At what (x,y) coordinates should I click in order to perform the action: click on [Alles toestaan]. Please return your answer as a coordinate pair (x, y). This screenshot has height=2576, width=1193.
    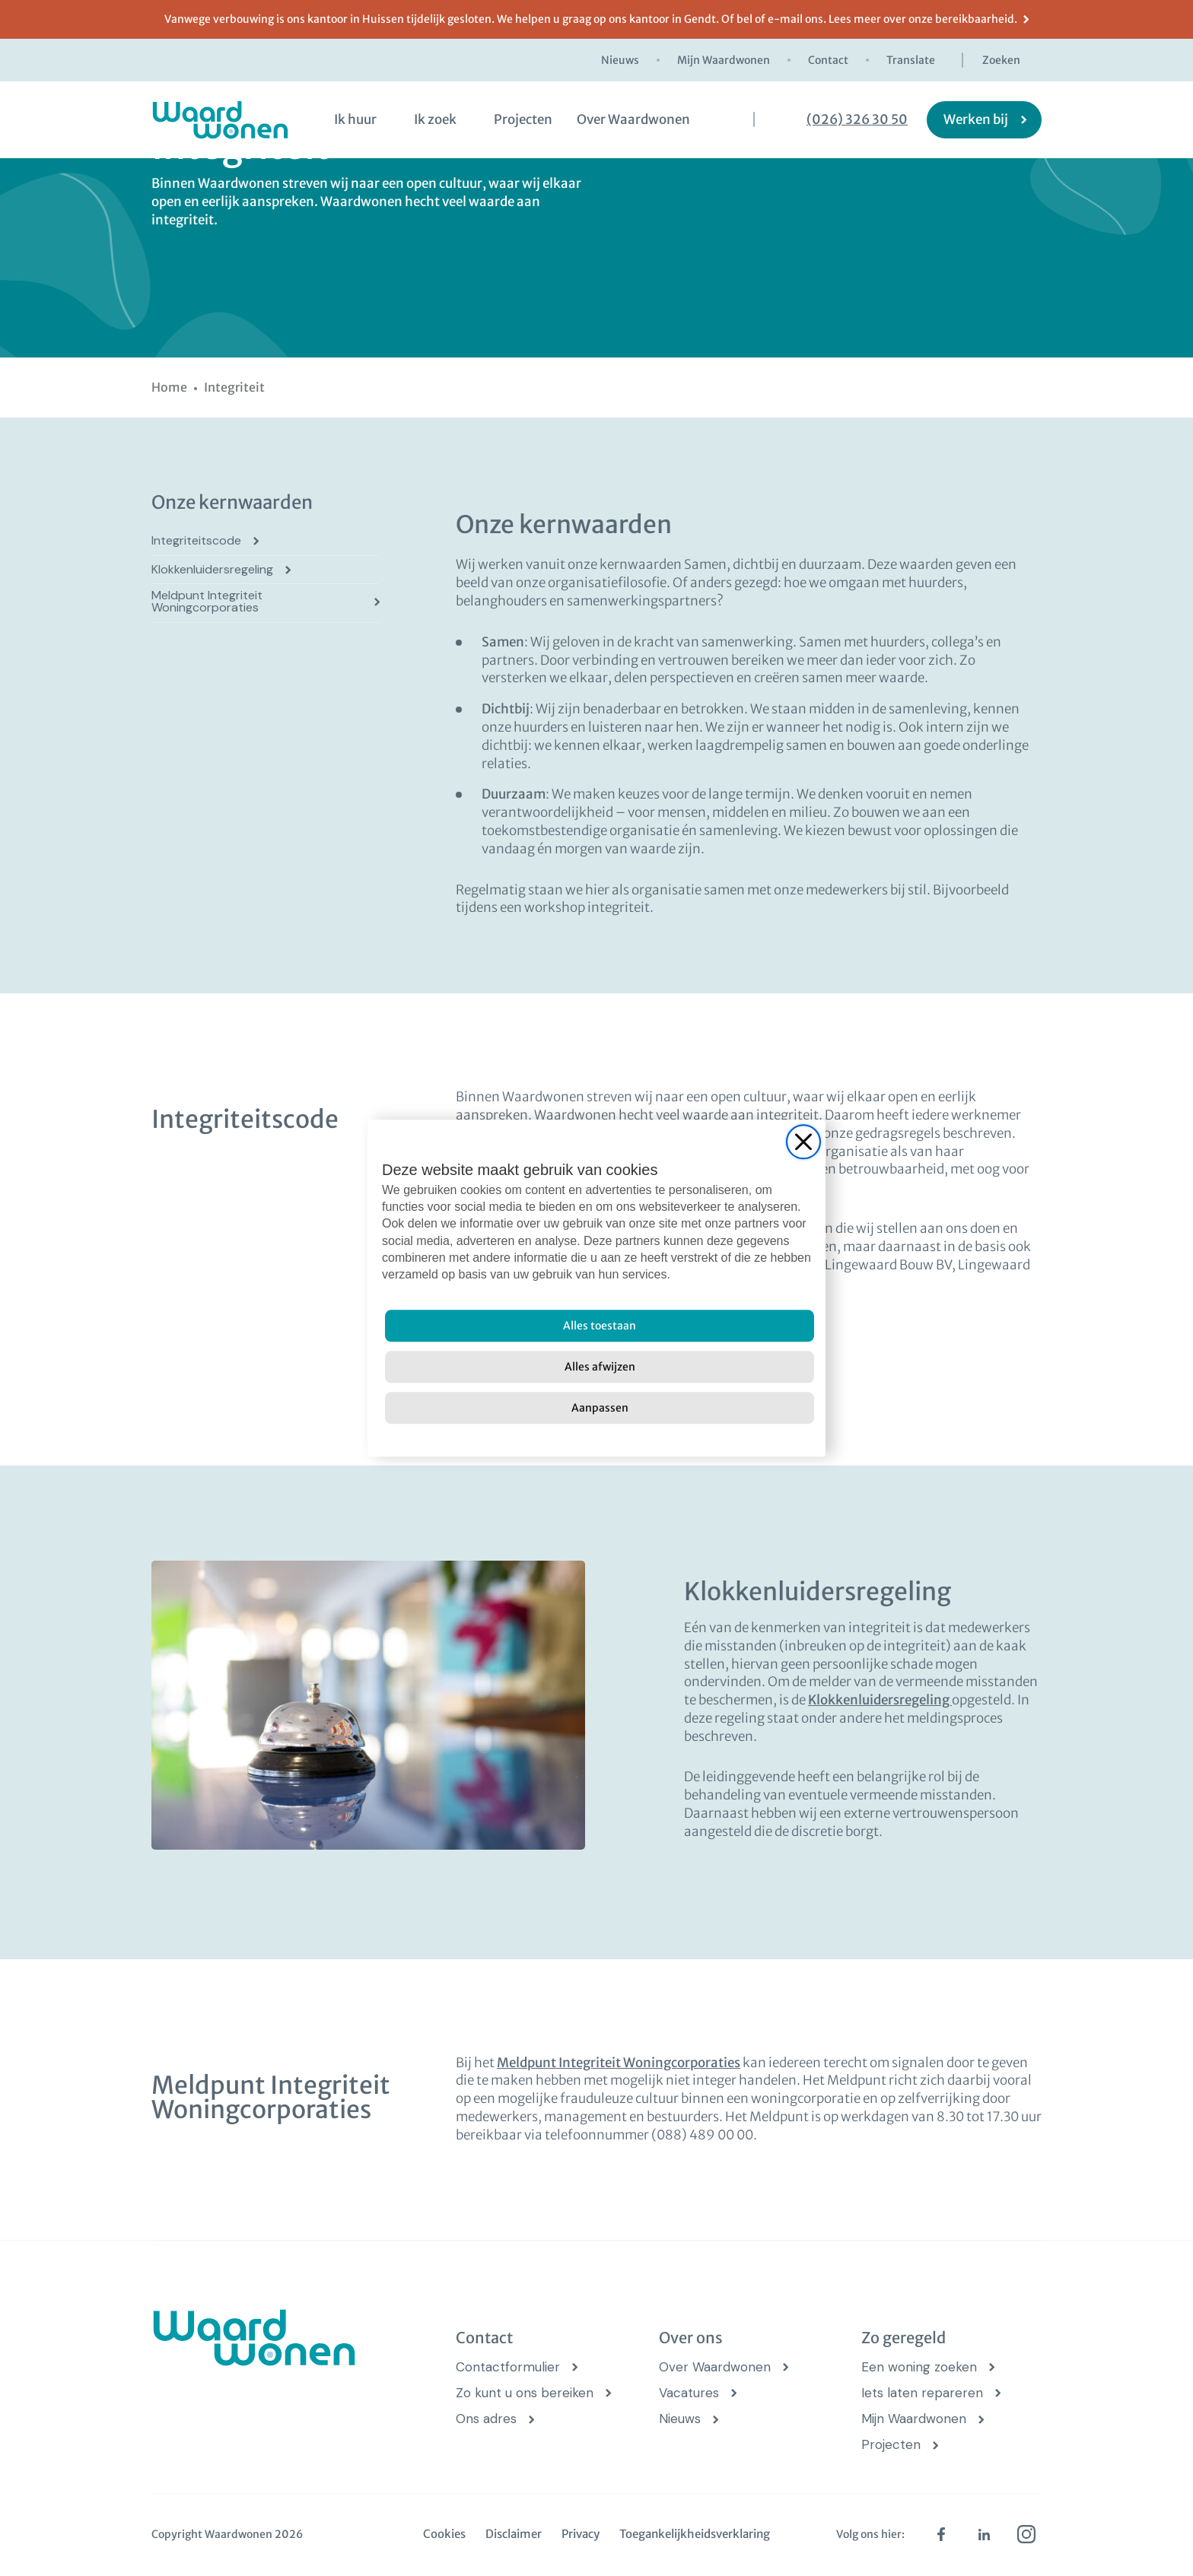
    Looking at the image, I should click on (599, 1326).